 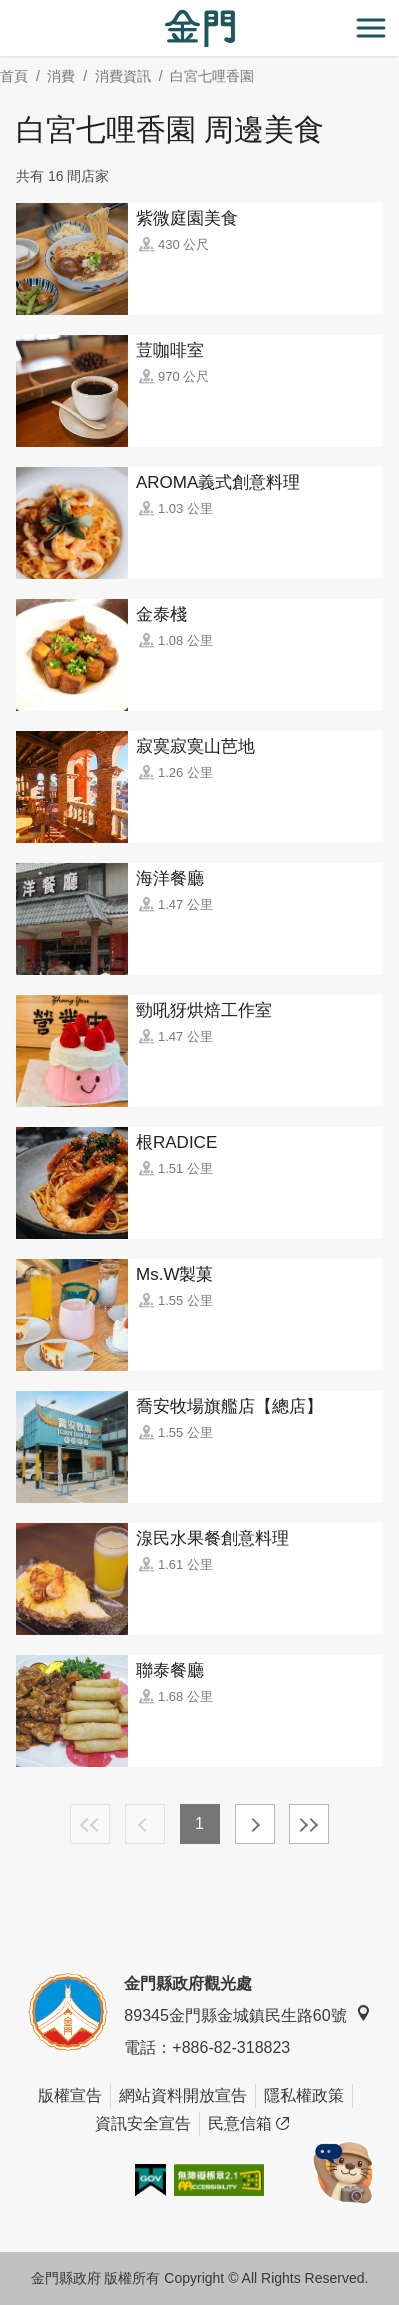 What do you see at coordinates (90, 1824) in the screenshot?
I see `最前頁` at bounding box center [90, 1824].